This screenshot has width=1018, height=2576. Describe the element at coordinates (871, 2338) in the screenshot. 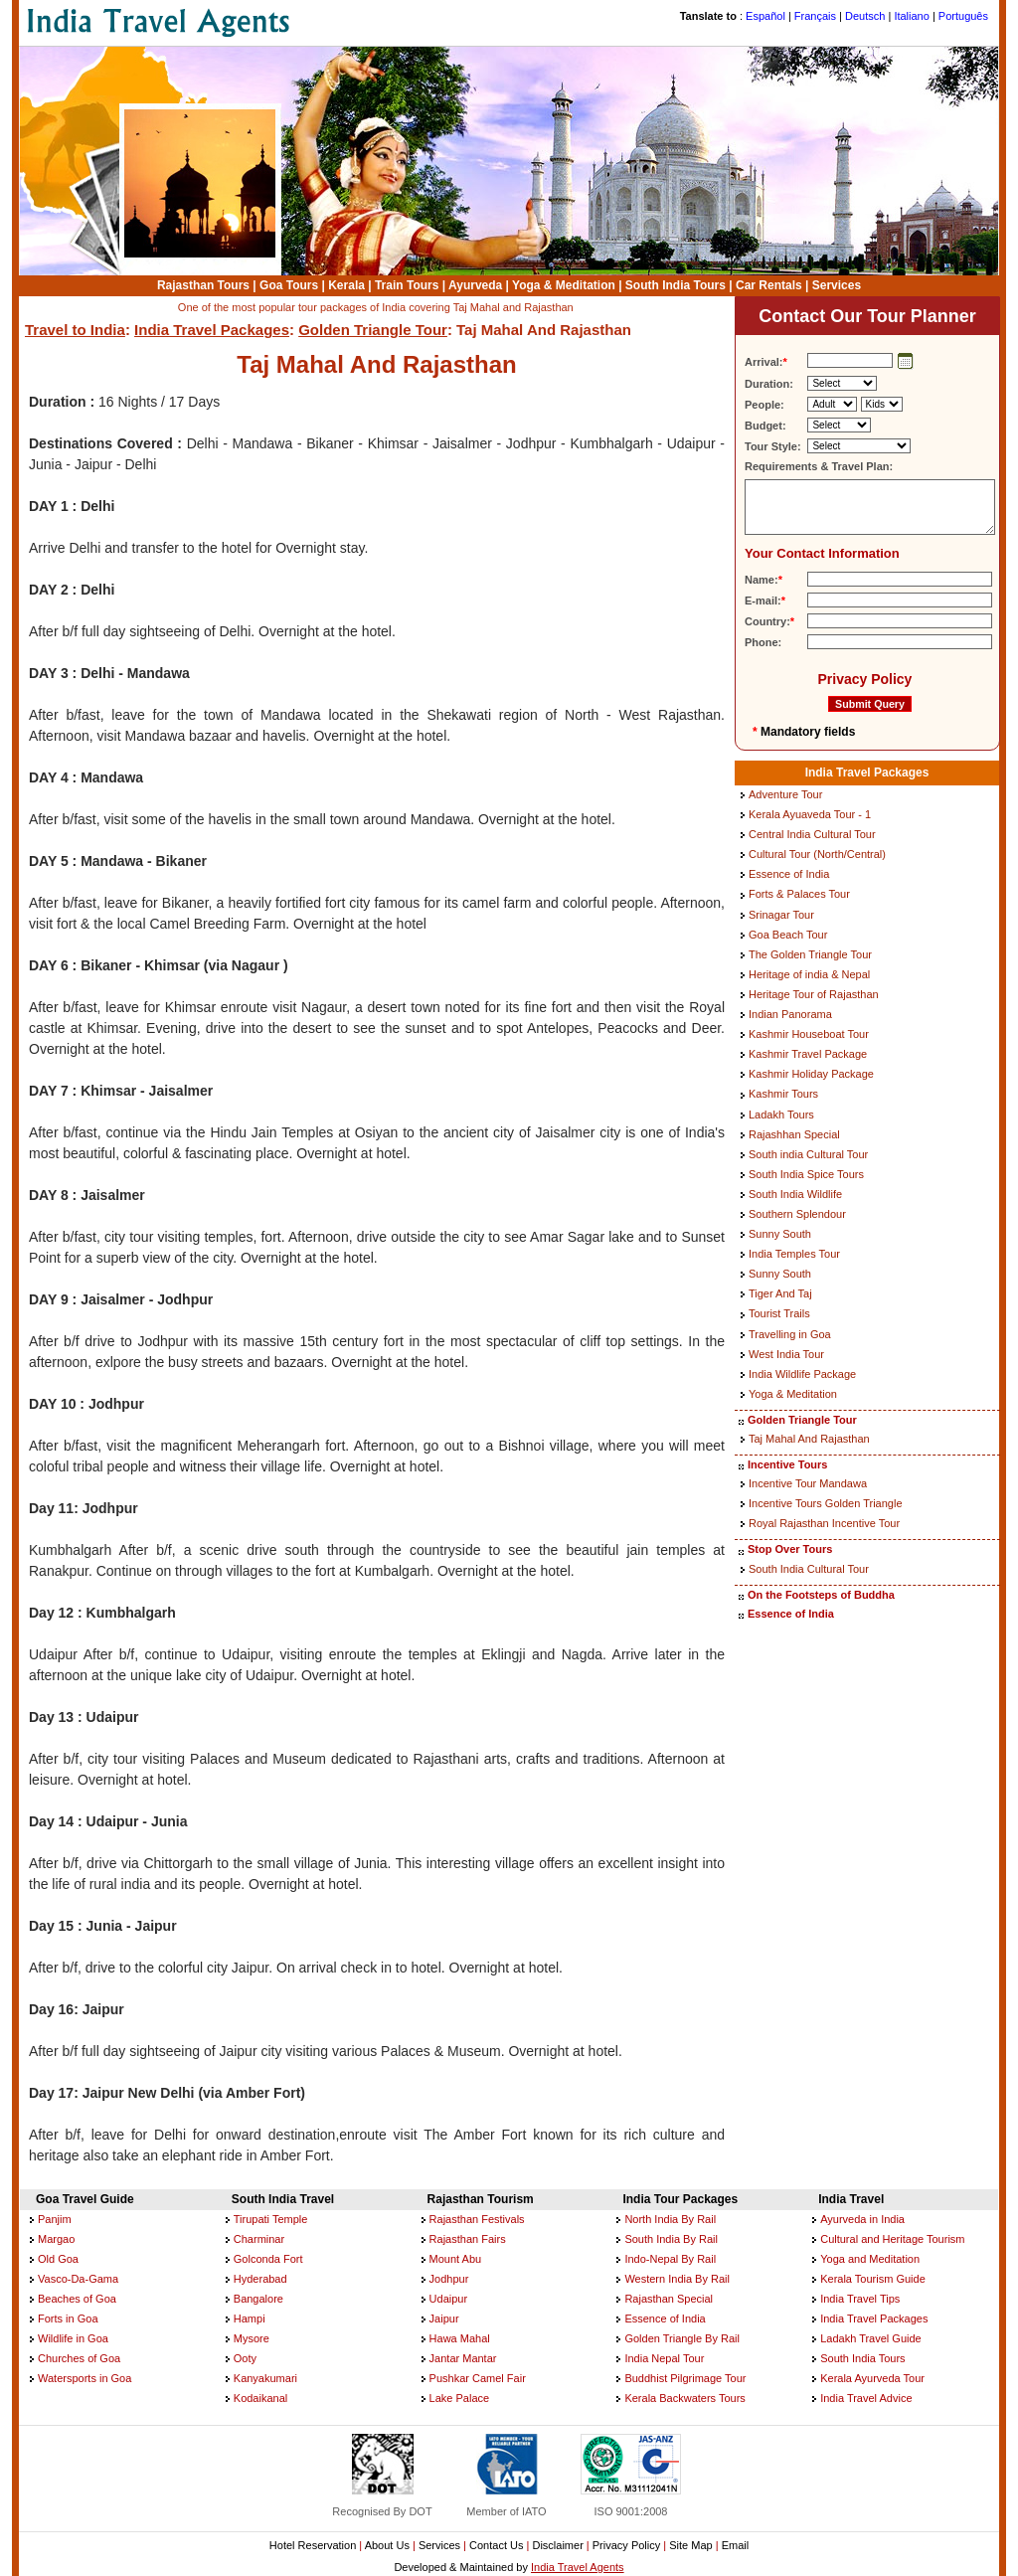

I see `Ladakh Travel Guide` at that location.